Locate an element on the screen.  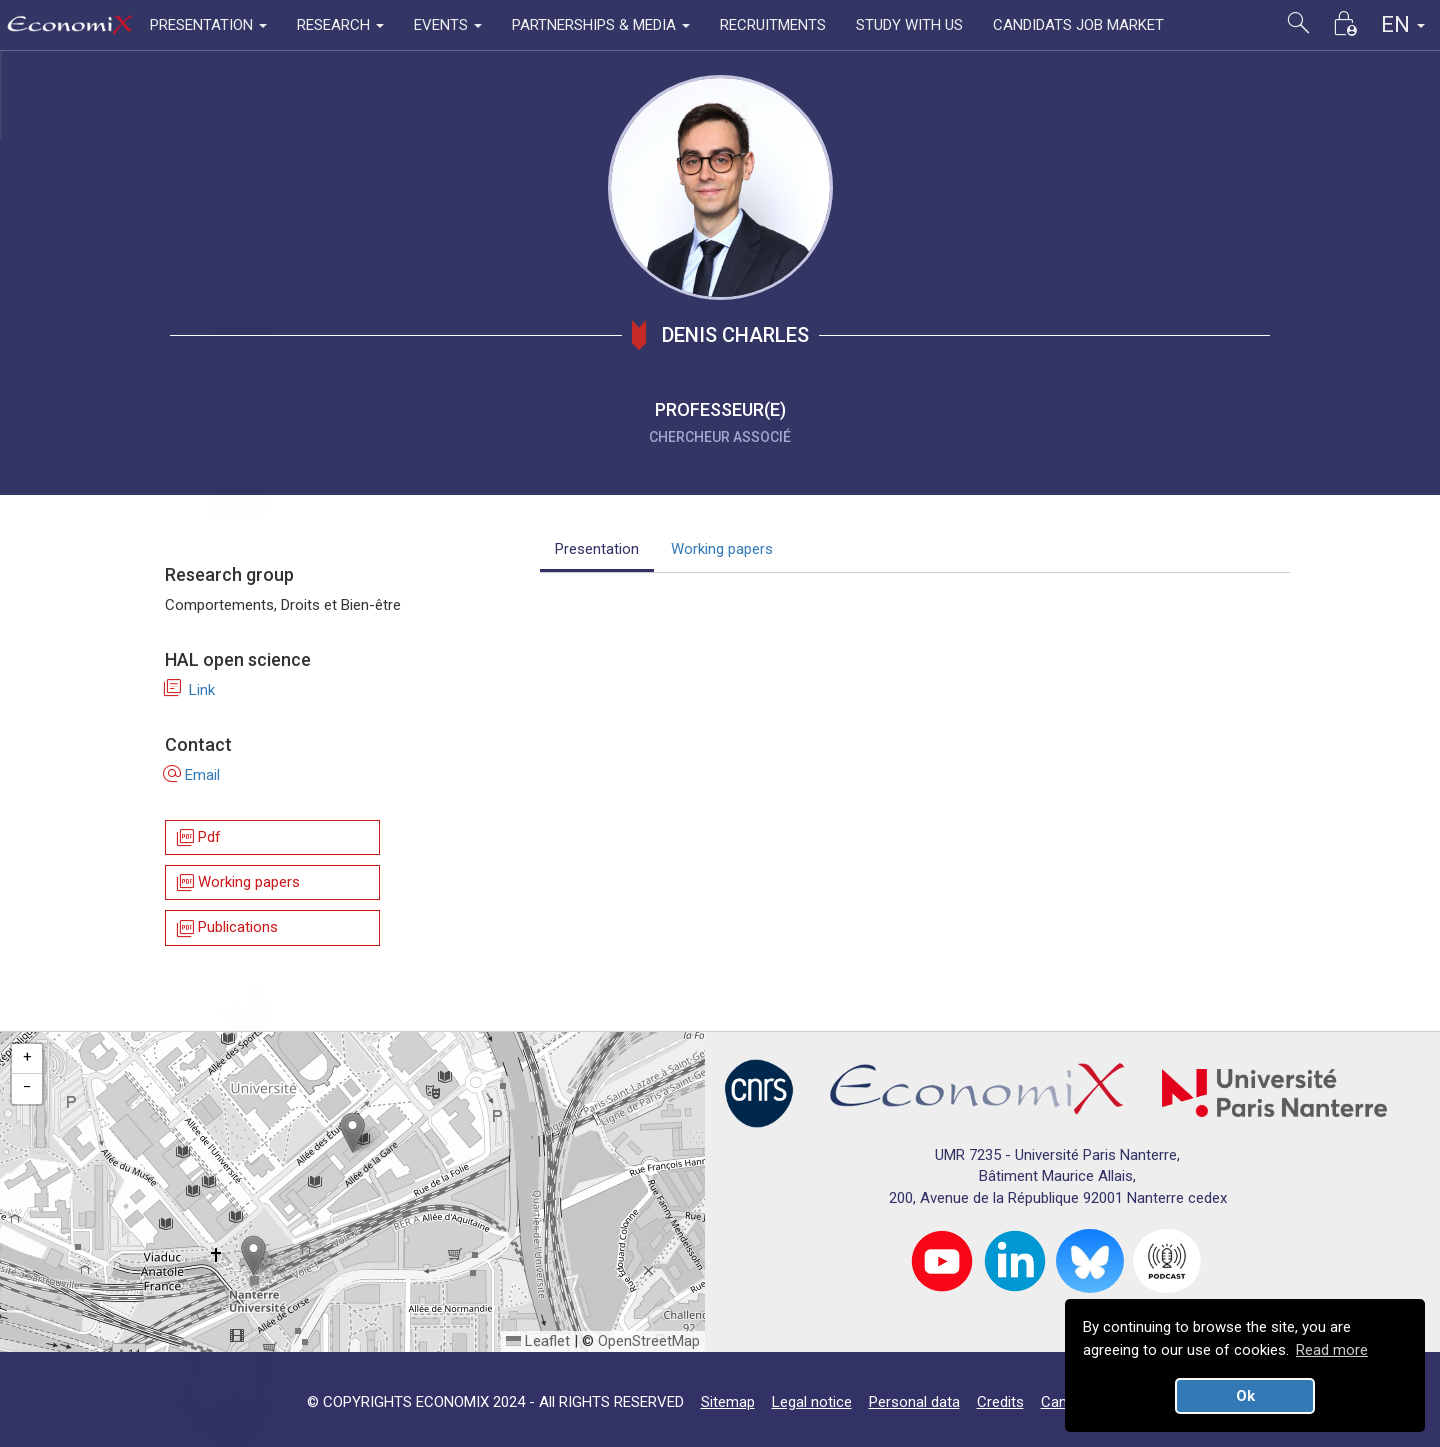
Publications is located at coordinates (226, 928).